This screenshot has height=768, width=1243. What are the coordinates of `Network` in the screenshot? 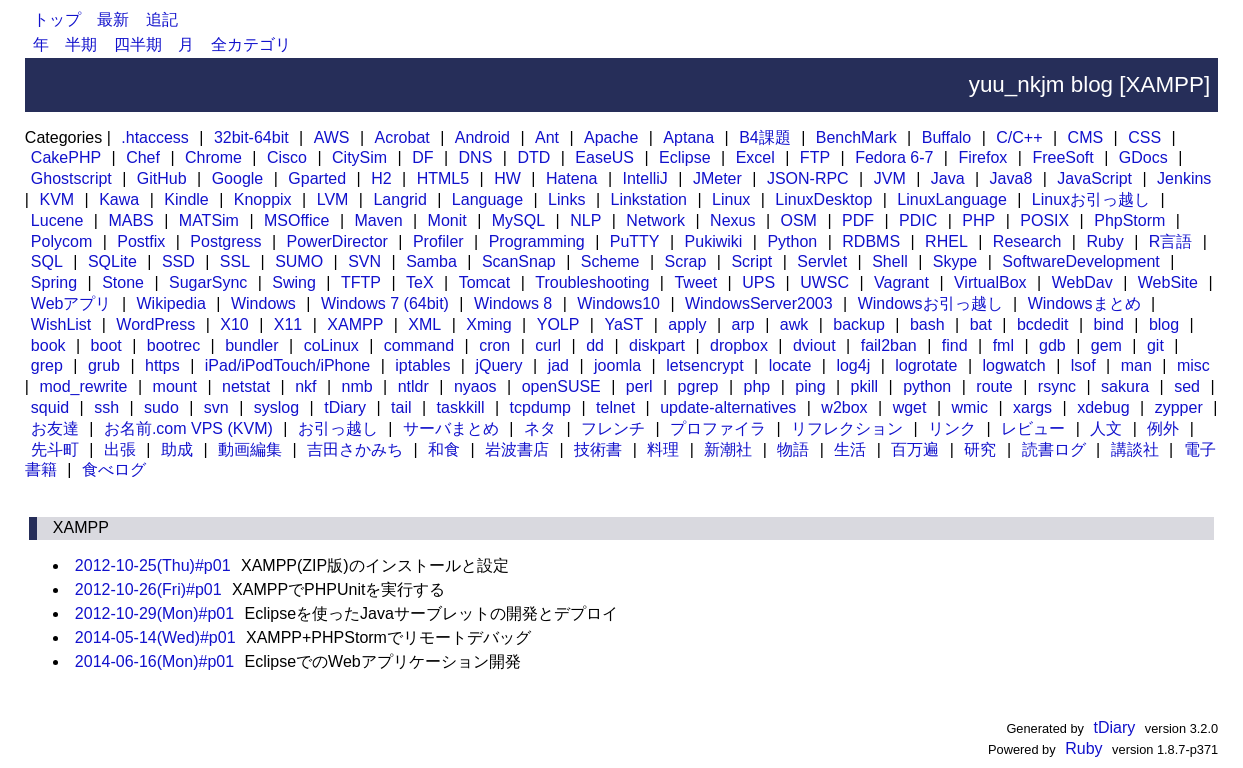 It's located at (655, 220).